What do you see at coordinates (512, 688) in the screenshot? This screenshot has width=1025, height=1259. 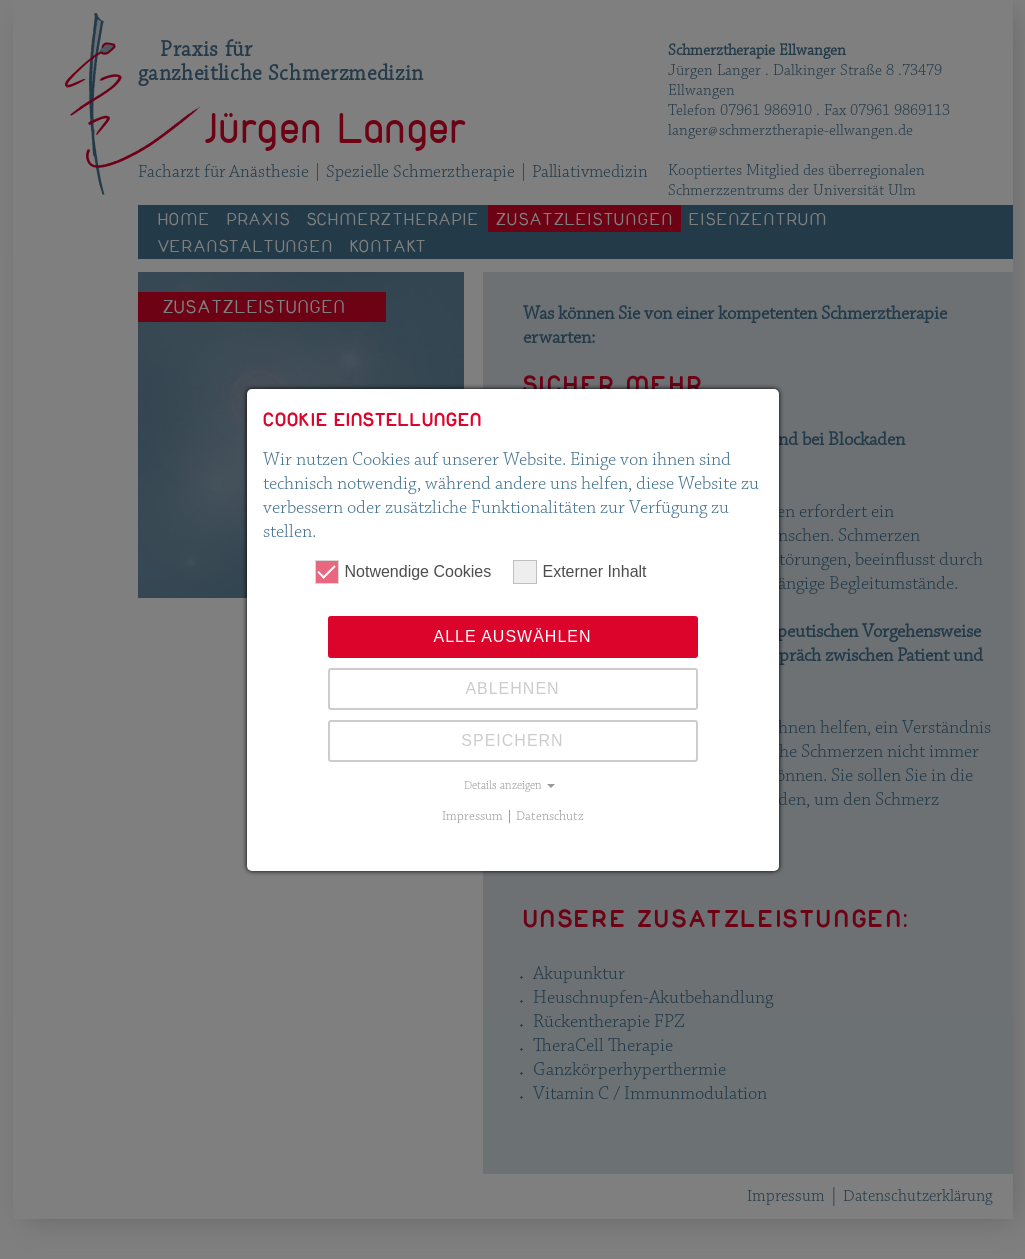 I see `Ablehnen` at bounding box center [512, 688].